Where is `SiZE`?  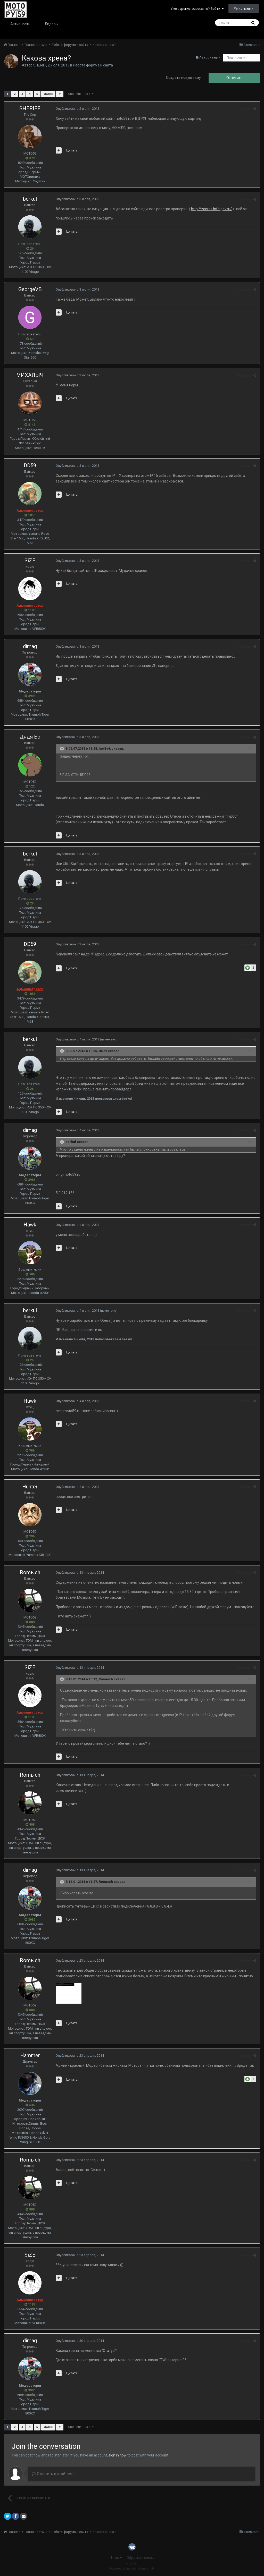
SiZE is located at coordinates (29, 560).